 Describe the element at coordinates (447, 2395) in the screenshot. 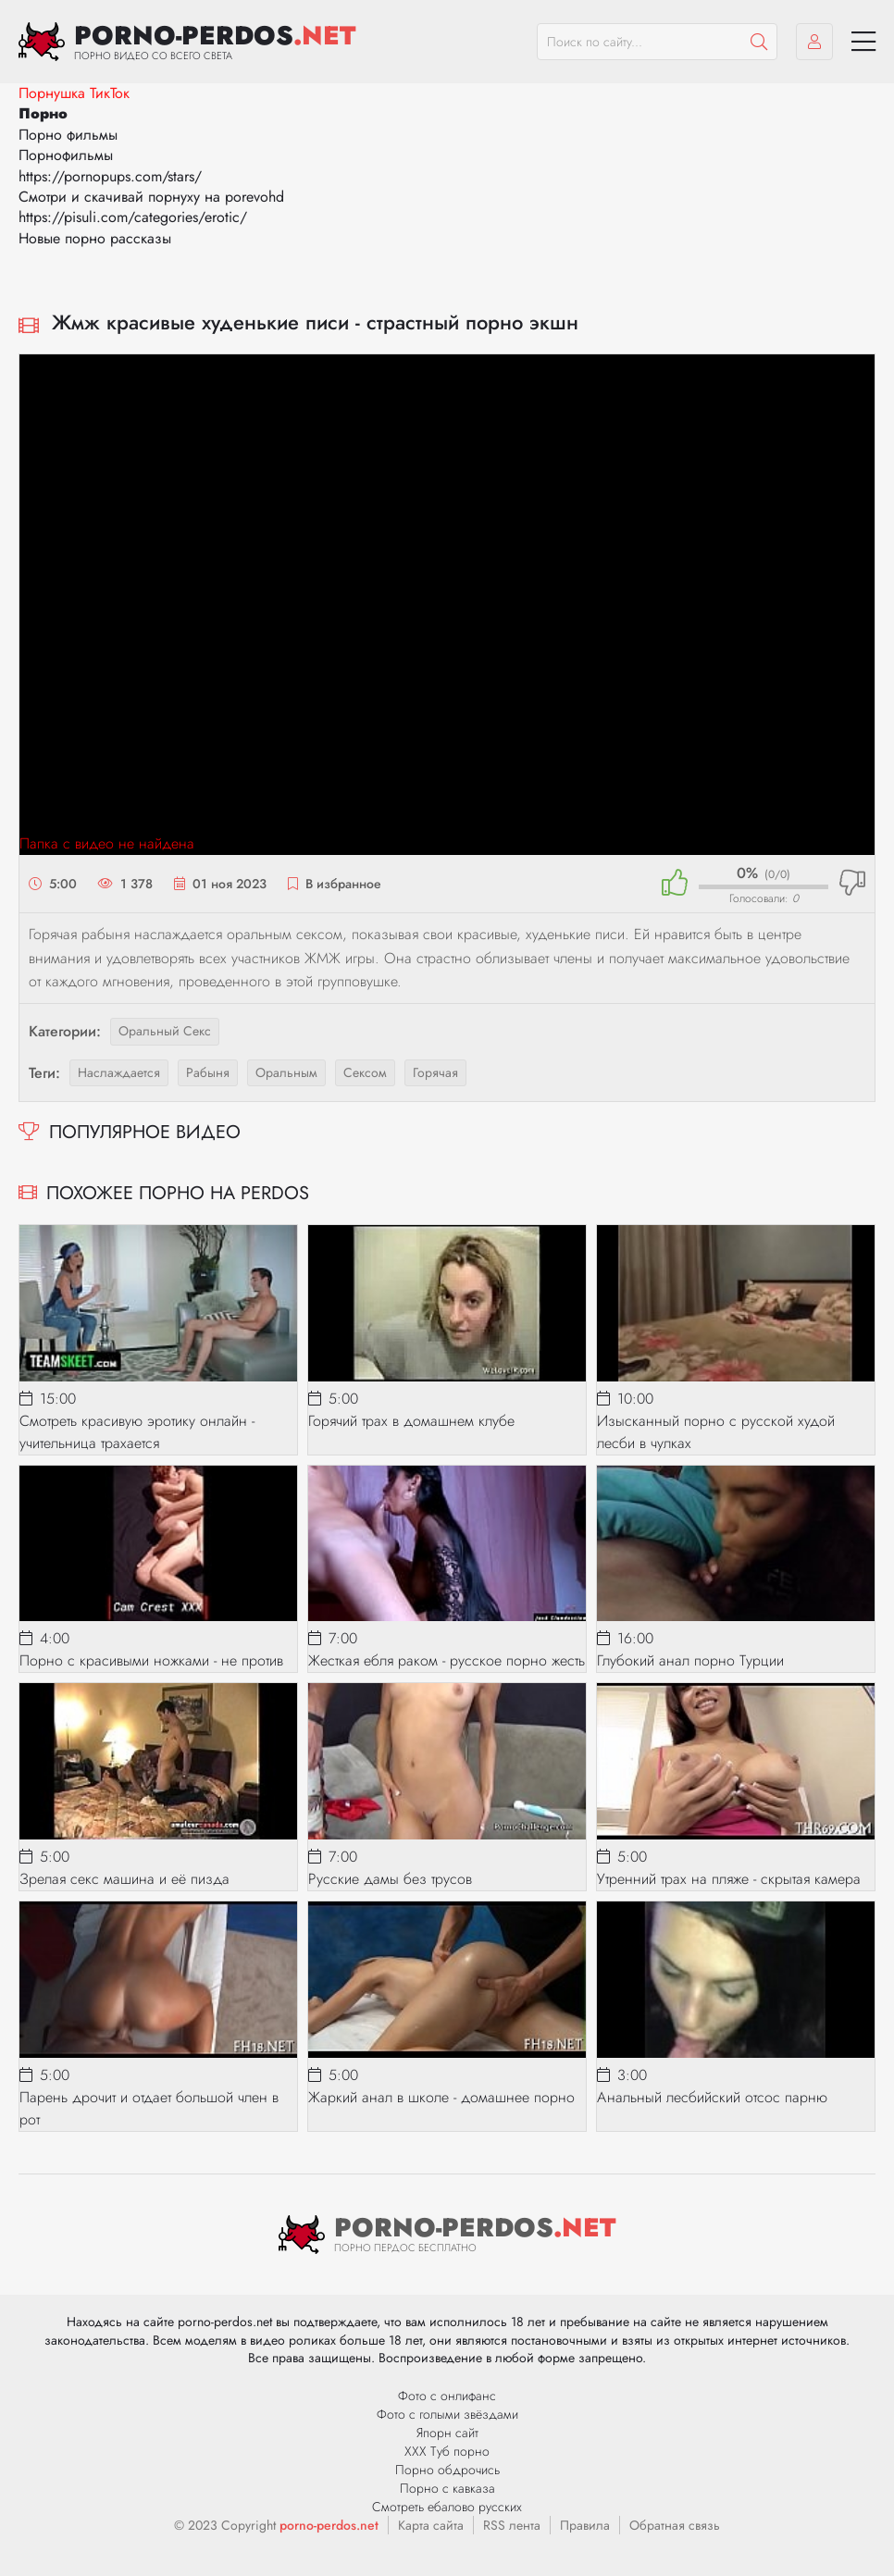

I see `Фото с онлифанс` at that location.